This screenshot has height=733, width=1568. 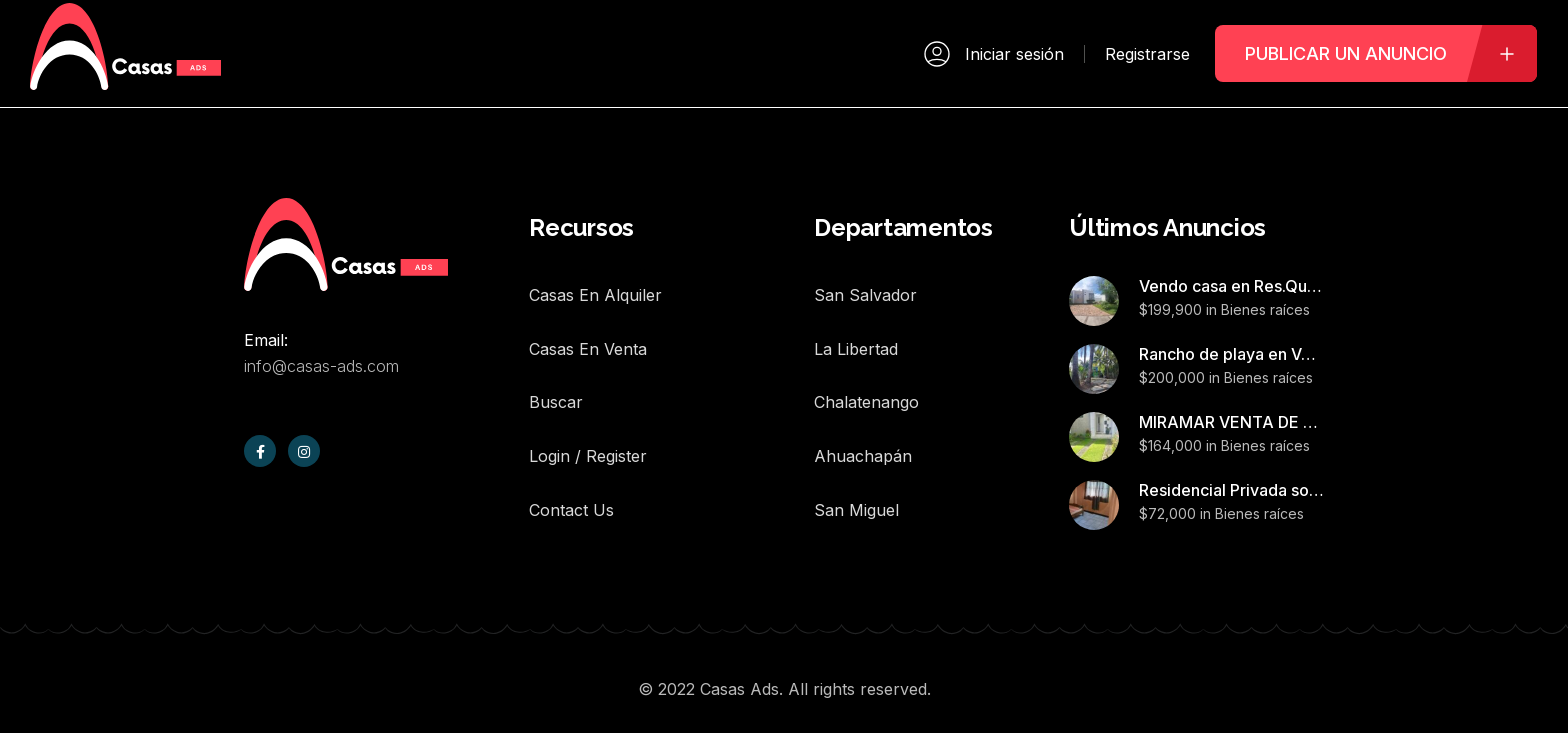 I want to click on Bienes raíces, so click(x=1265, y=309).